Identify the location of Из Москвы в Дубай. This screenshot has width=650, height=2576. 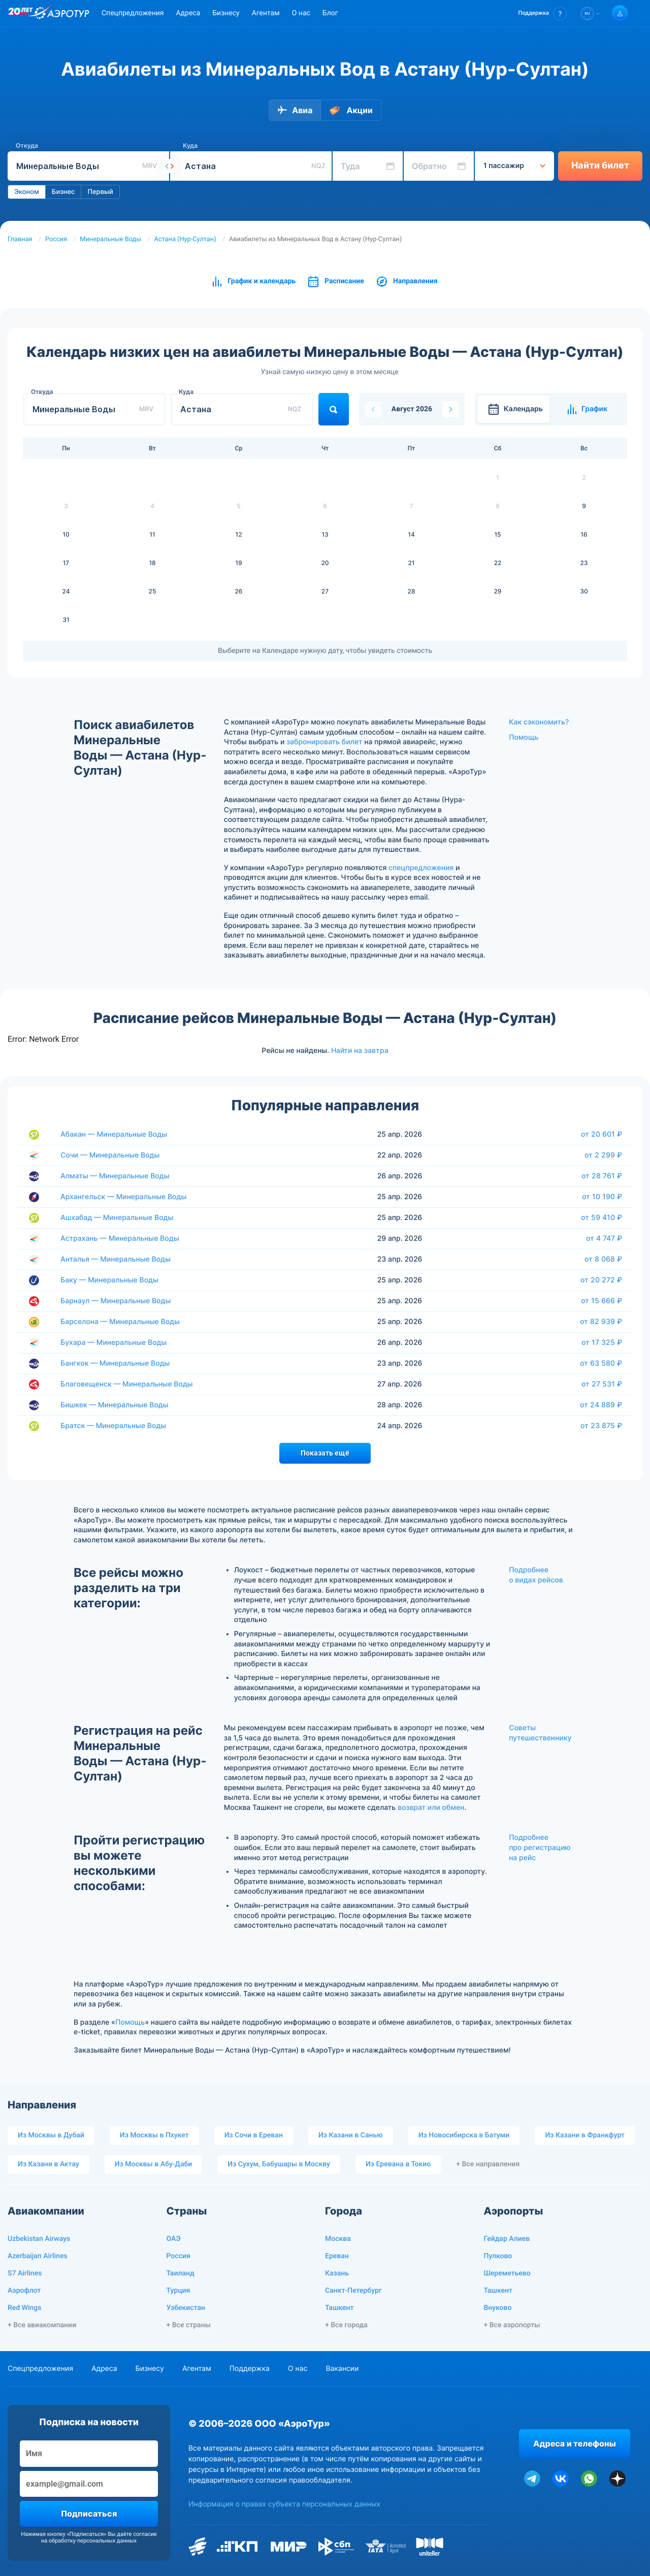
(51, 2135).